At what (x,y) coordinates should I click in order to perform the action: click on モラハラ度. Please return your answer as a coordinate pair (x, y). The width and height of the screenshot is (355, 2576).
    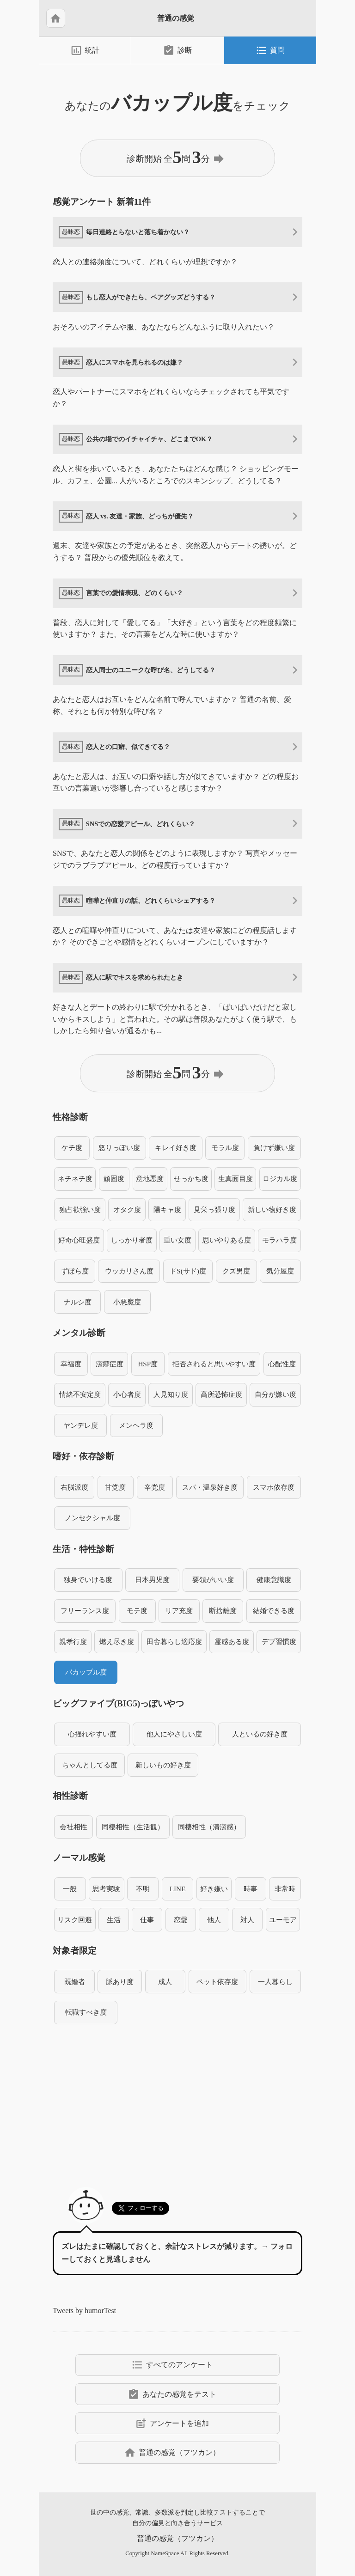
    Looking at the image, I should click on (279, 1240).